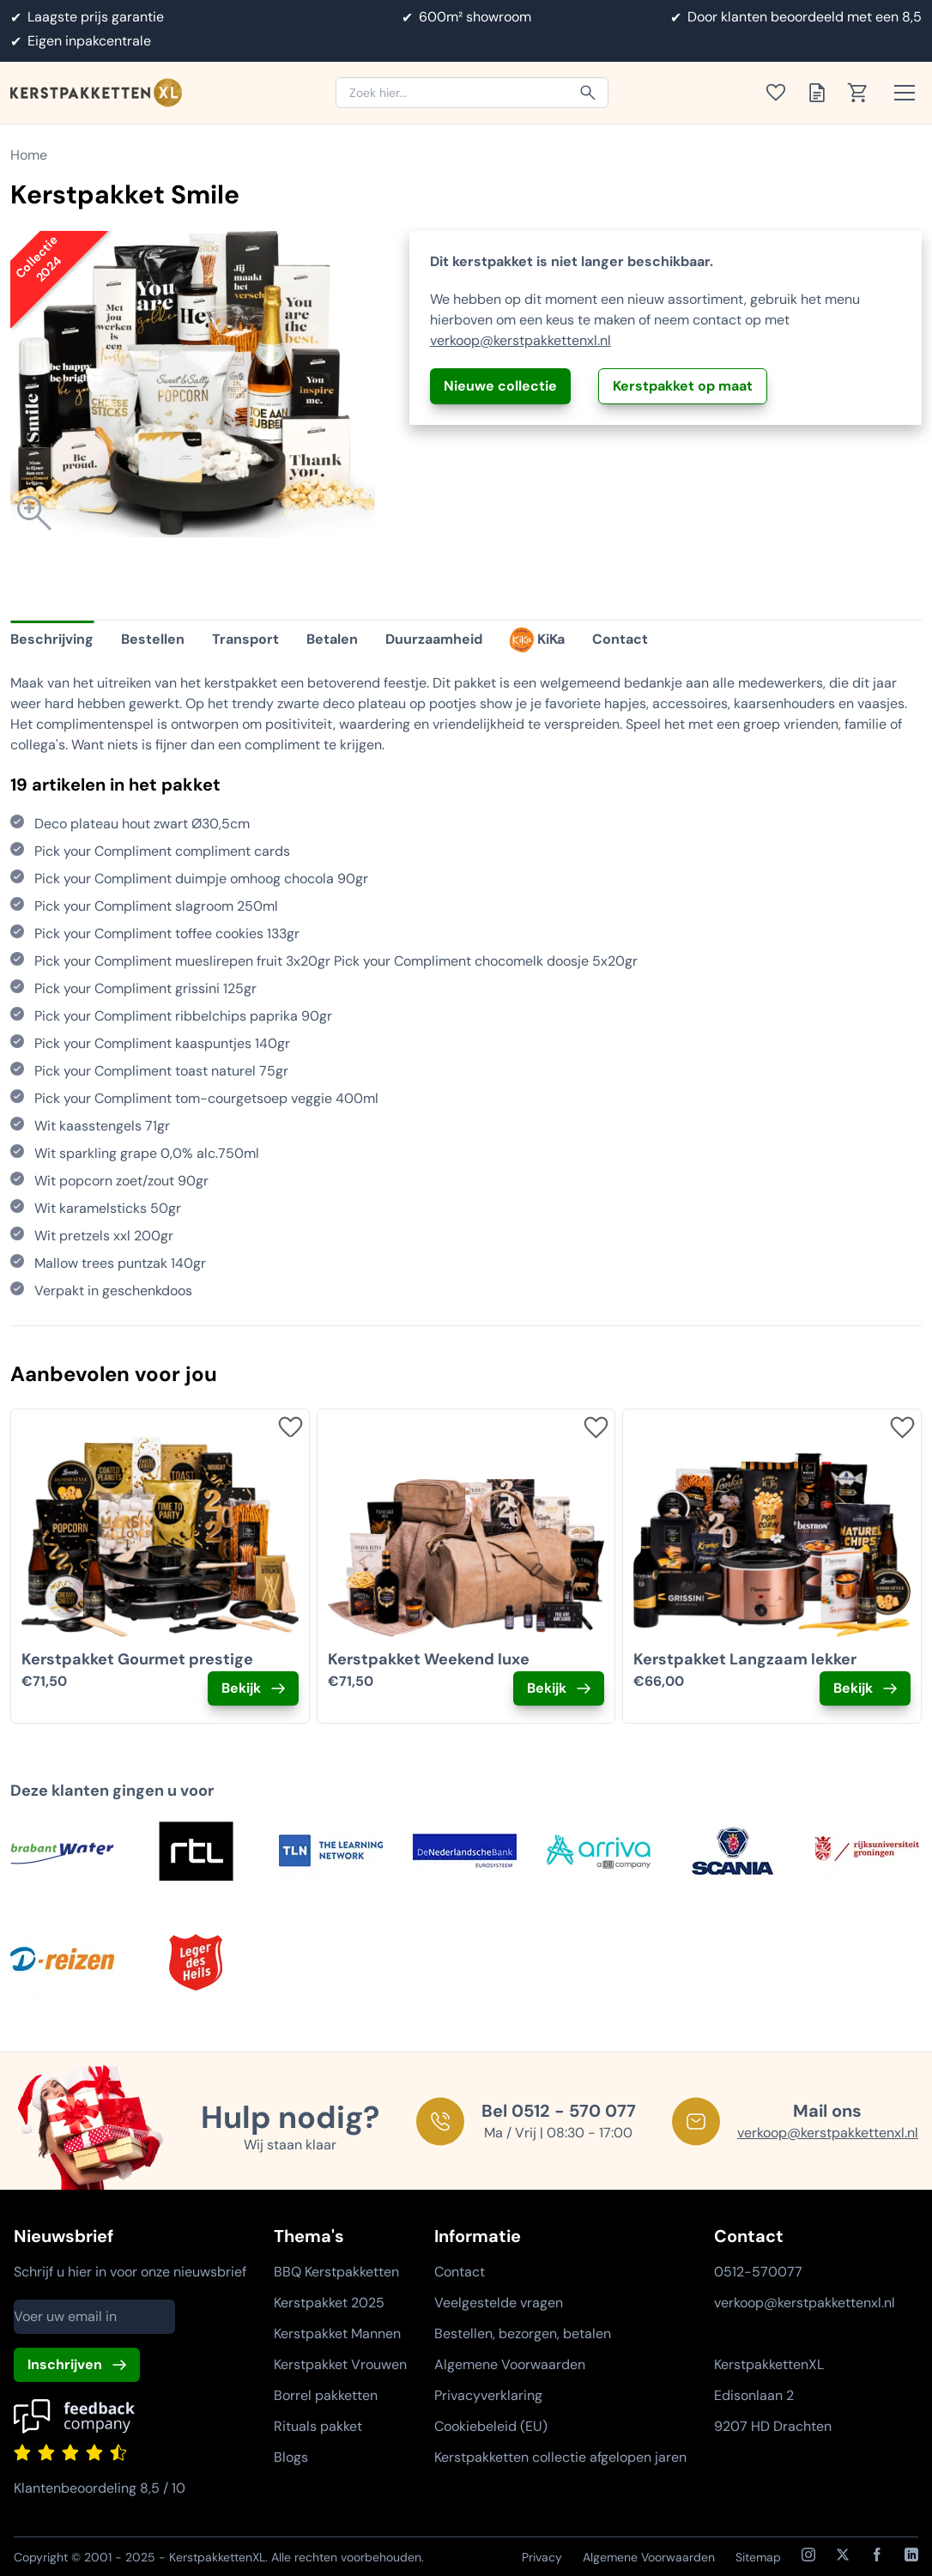 This screenshot has height=2576, width=932. What do you see at coordinates (337, 2333) in the screenshot?
I see `Kerstpakket Mannen` at bounding box center [337, 2333].